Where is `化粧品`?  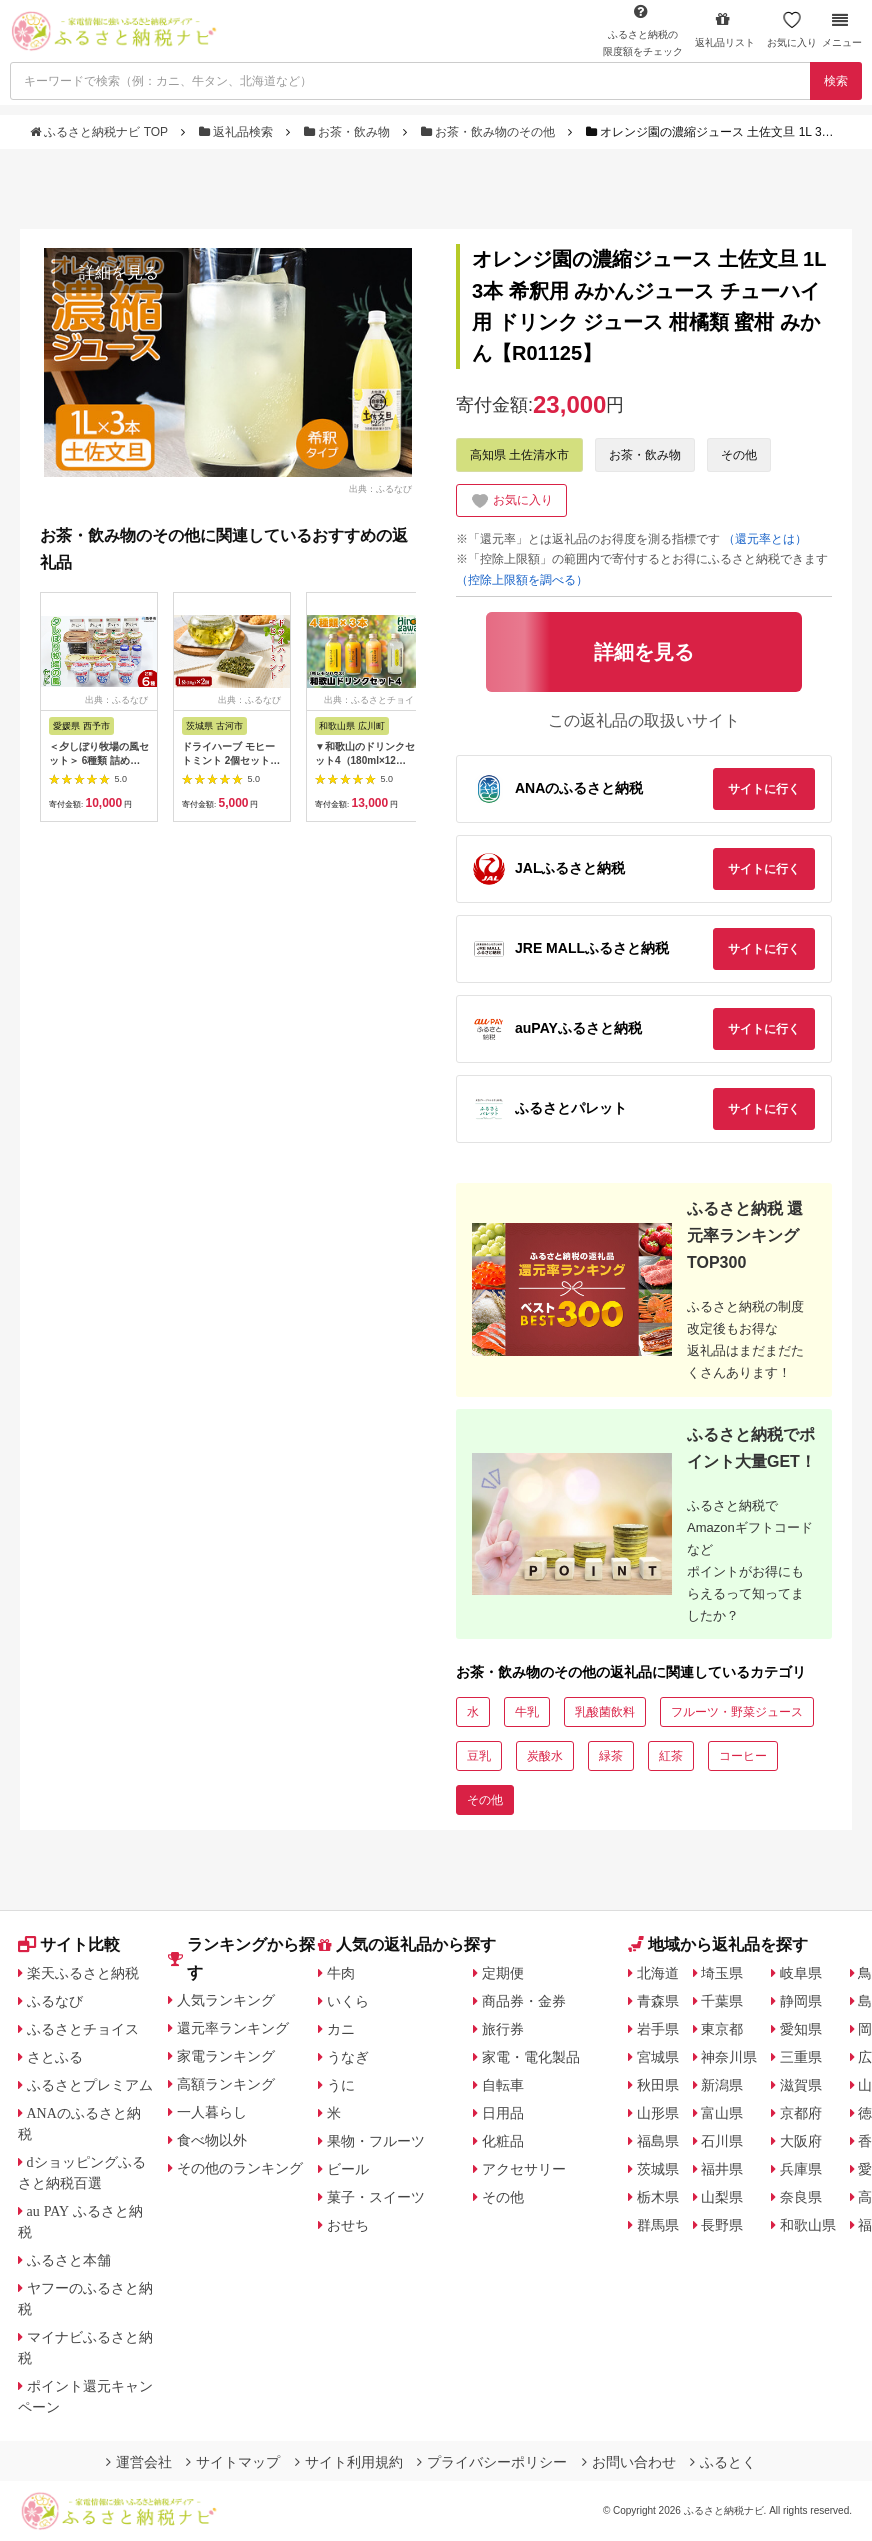
化粧品 is located at coordinates (503, 2141).